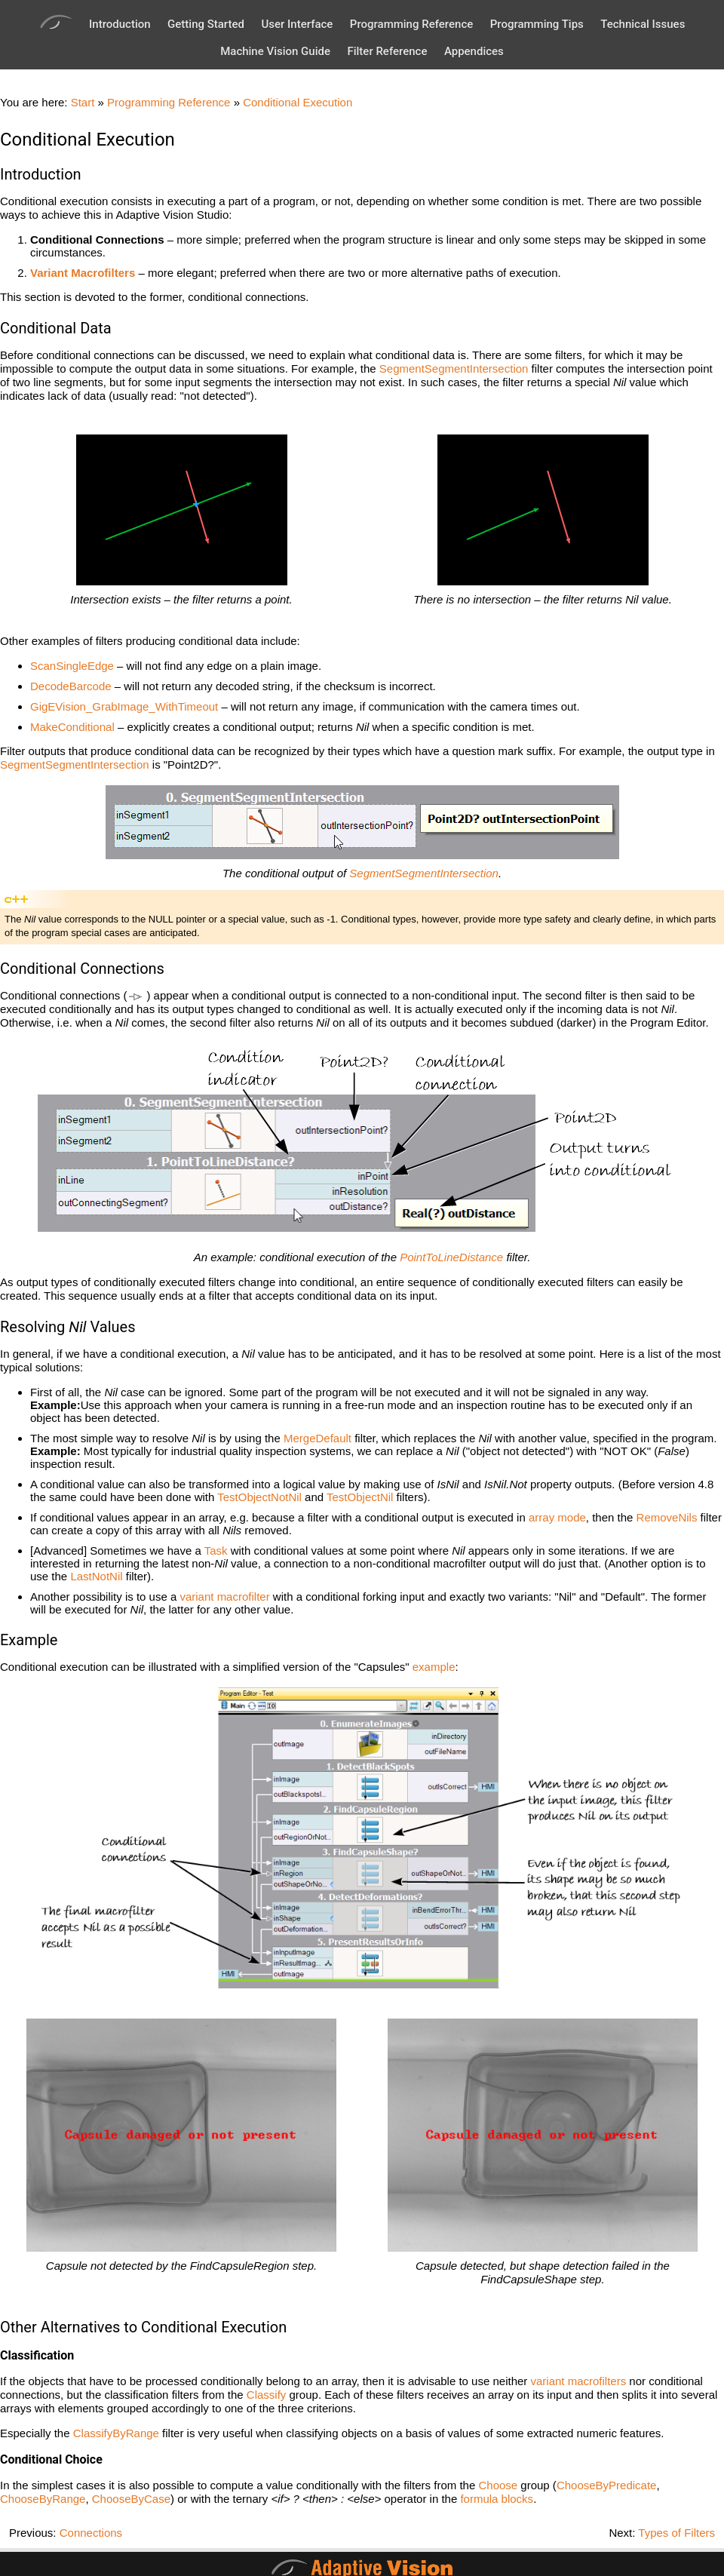 This screenshot has height=2576, width=724. Describe the element at coordinates (642, 24) in the screenshot. I see `Technical Issues` at that location.